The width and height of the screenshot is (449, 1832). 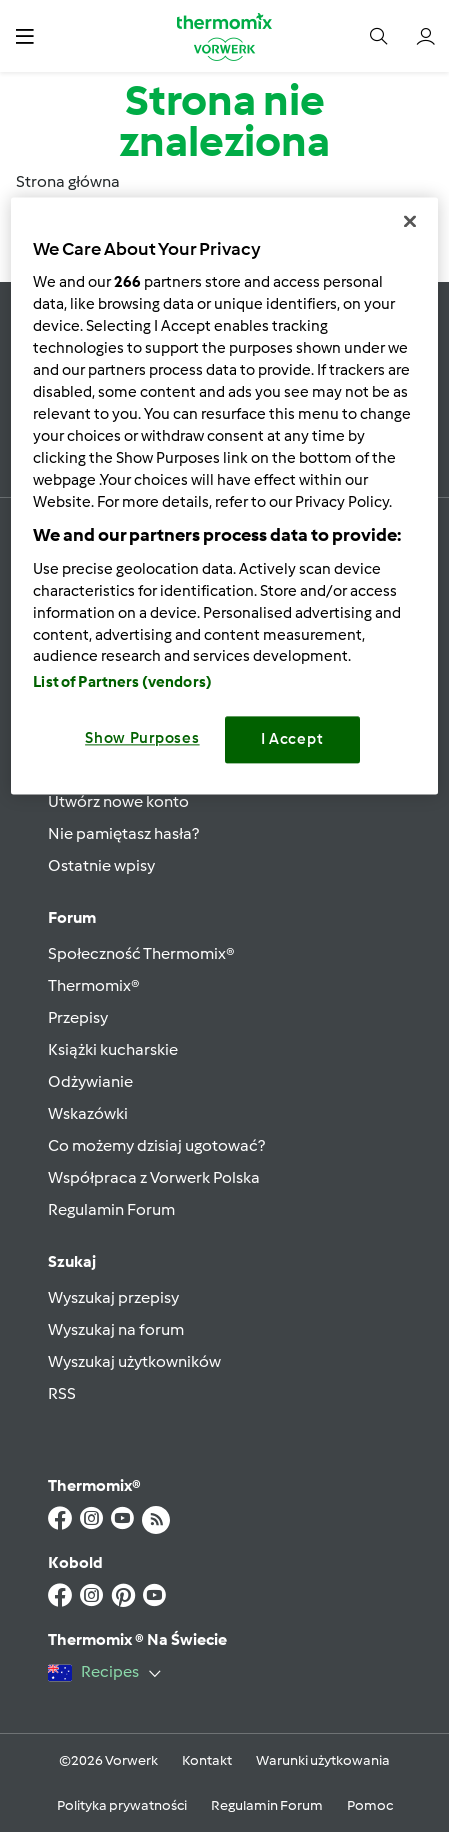 I want to click on Show Purposes, so click(x=142, y=739).